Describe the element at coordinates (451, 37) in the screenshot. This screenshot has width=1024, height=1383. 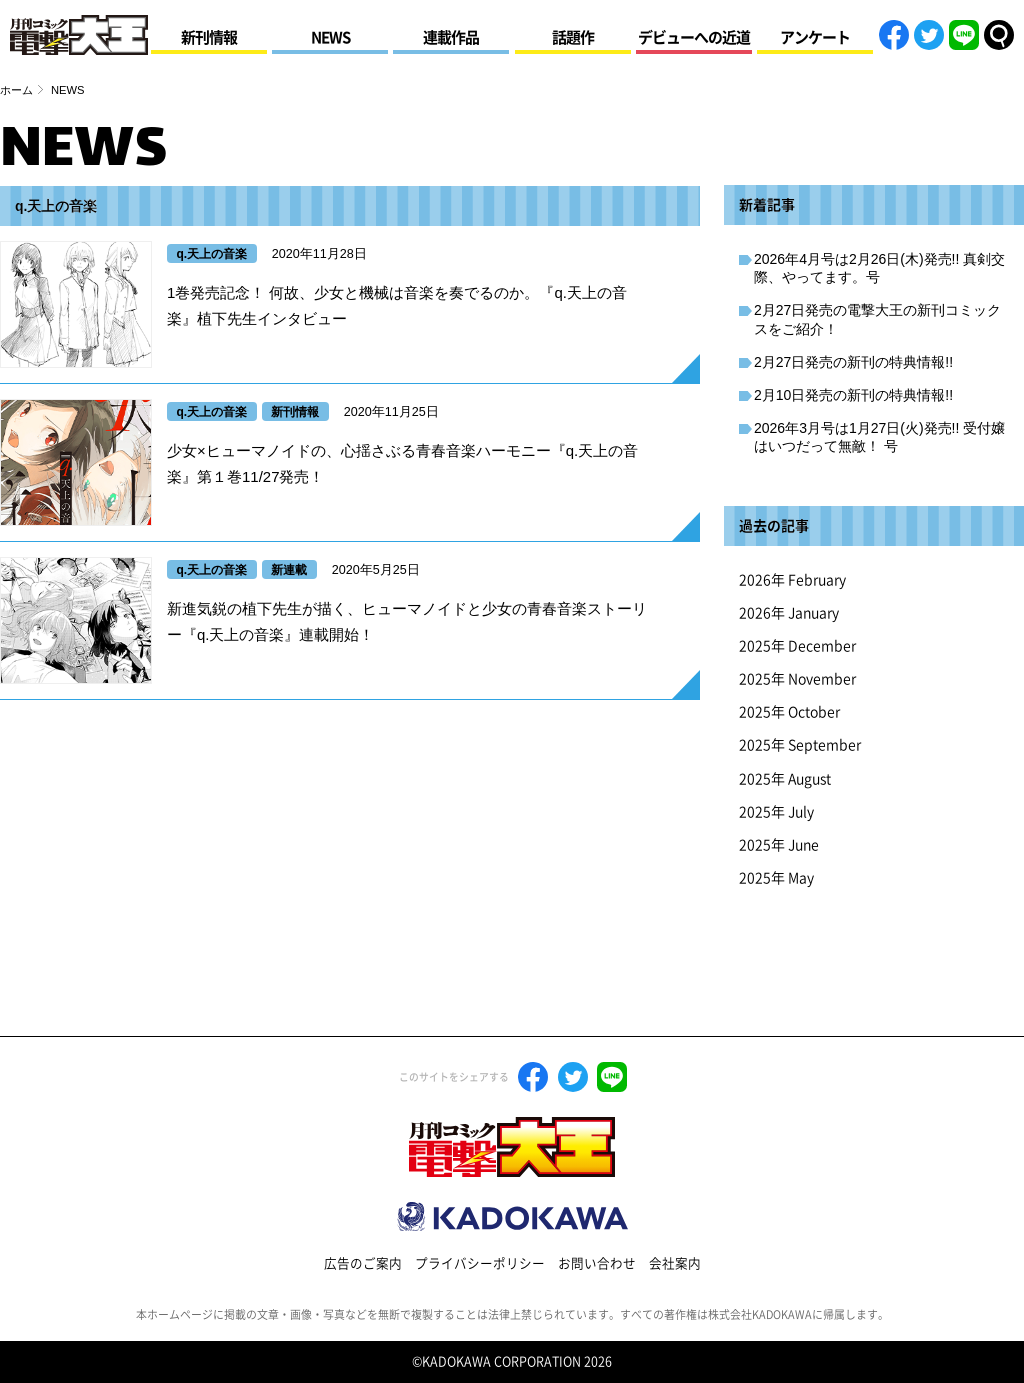
I see `連載作品` at that location.